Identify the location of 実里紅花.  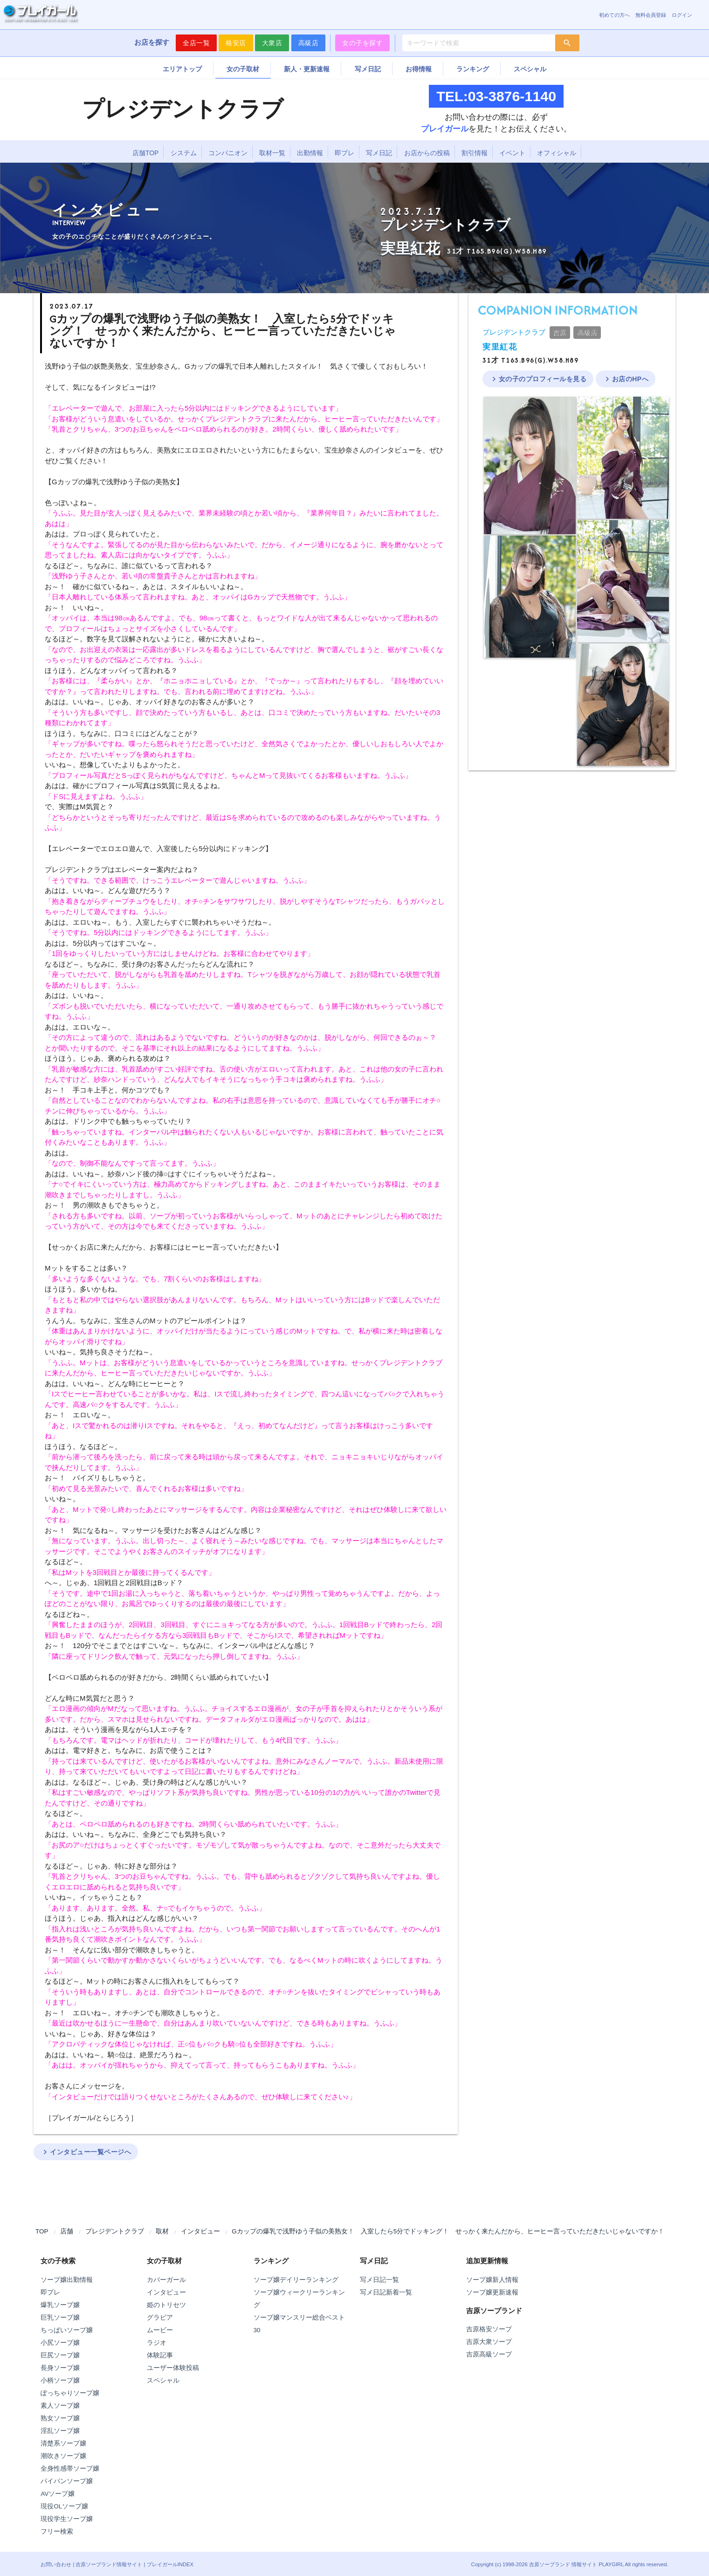
(499, 347).